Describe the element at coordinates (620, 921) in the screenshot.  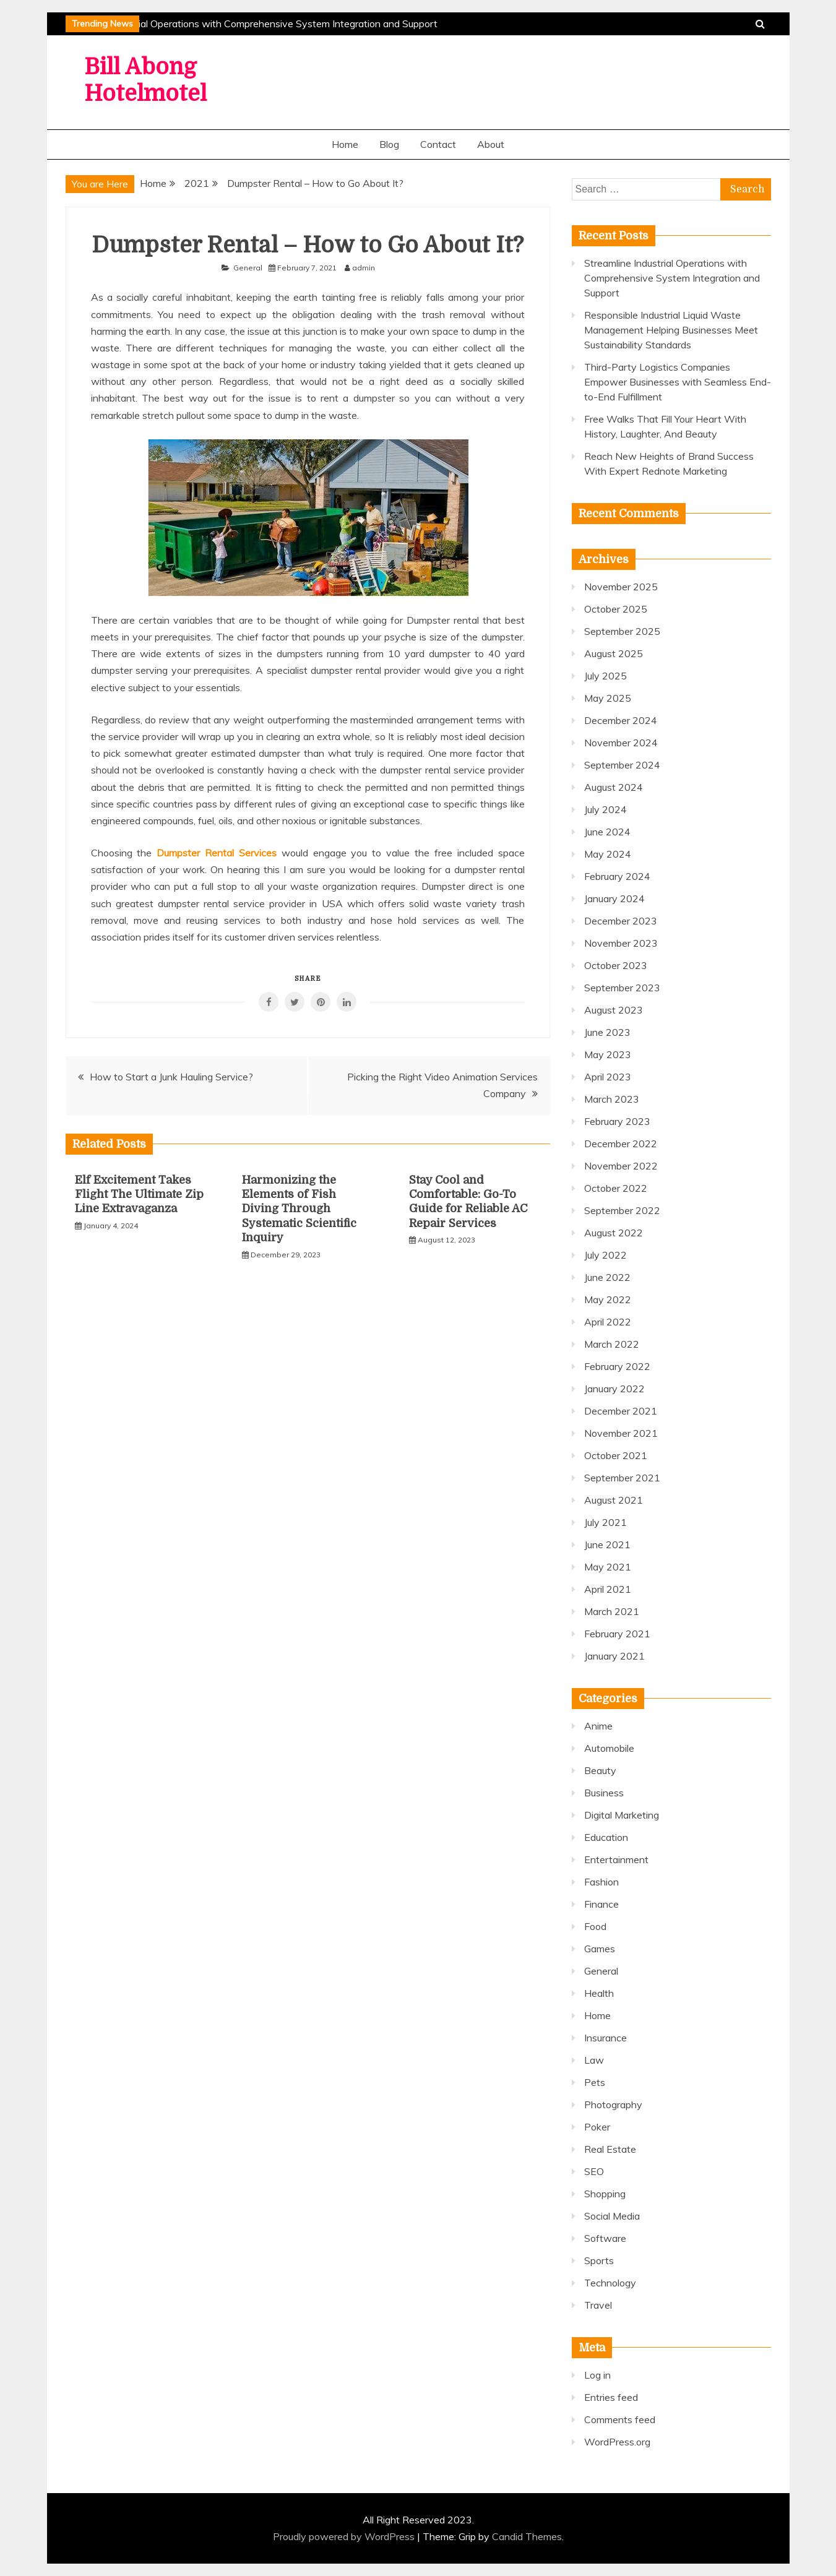
I see `December 2023` at that location.